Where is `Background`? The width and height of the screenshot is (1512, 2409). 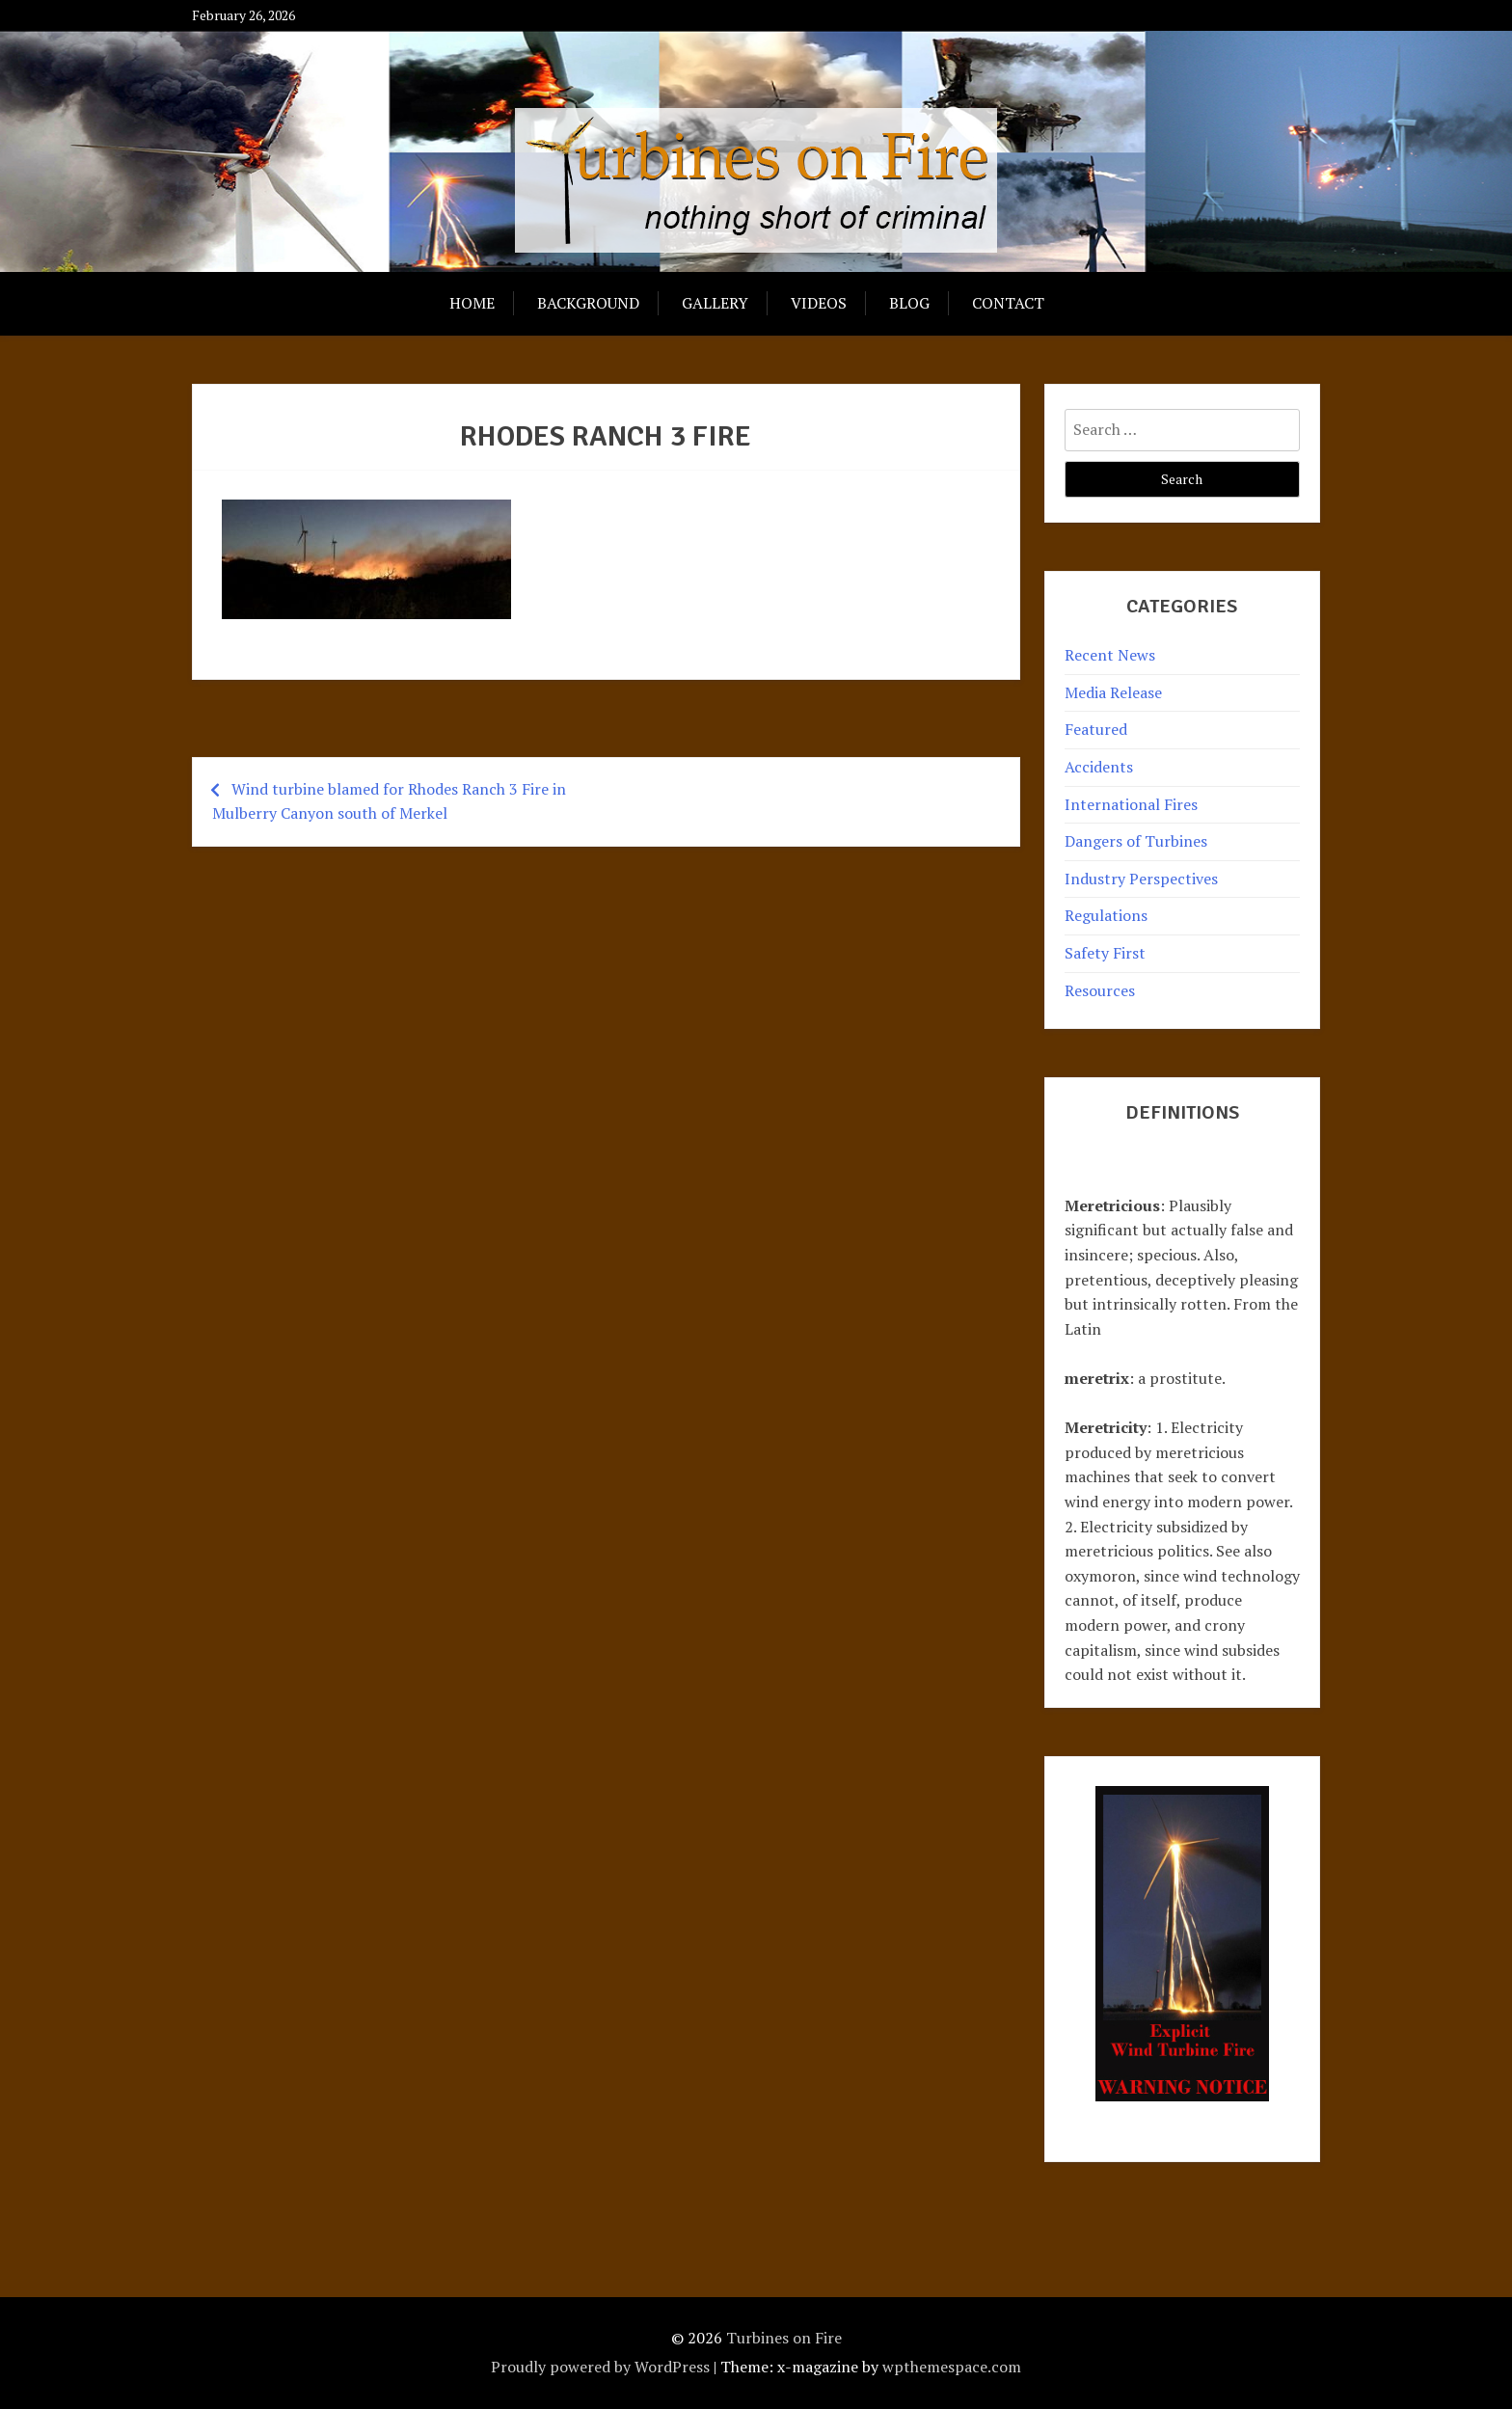
Background is located at coordinates (588, 302).